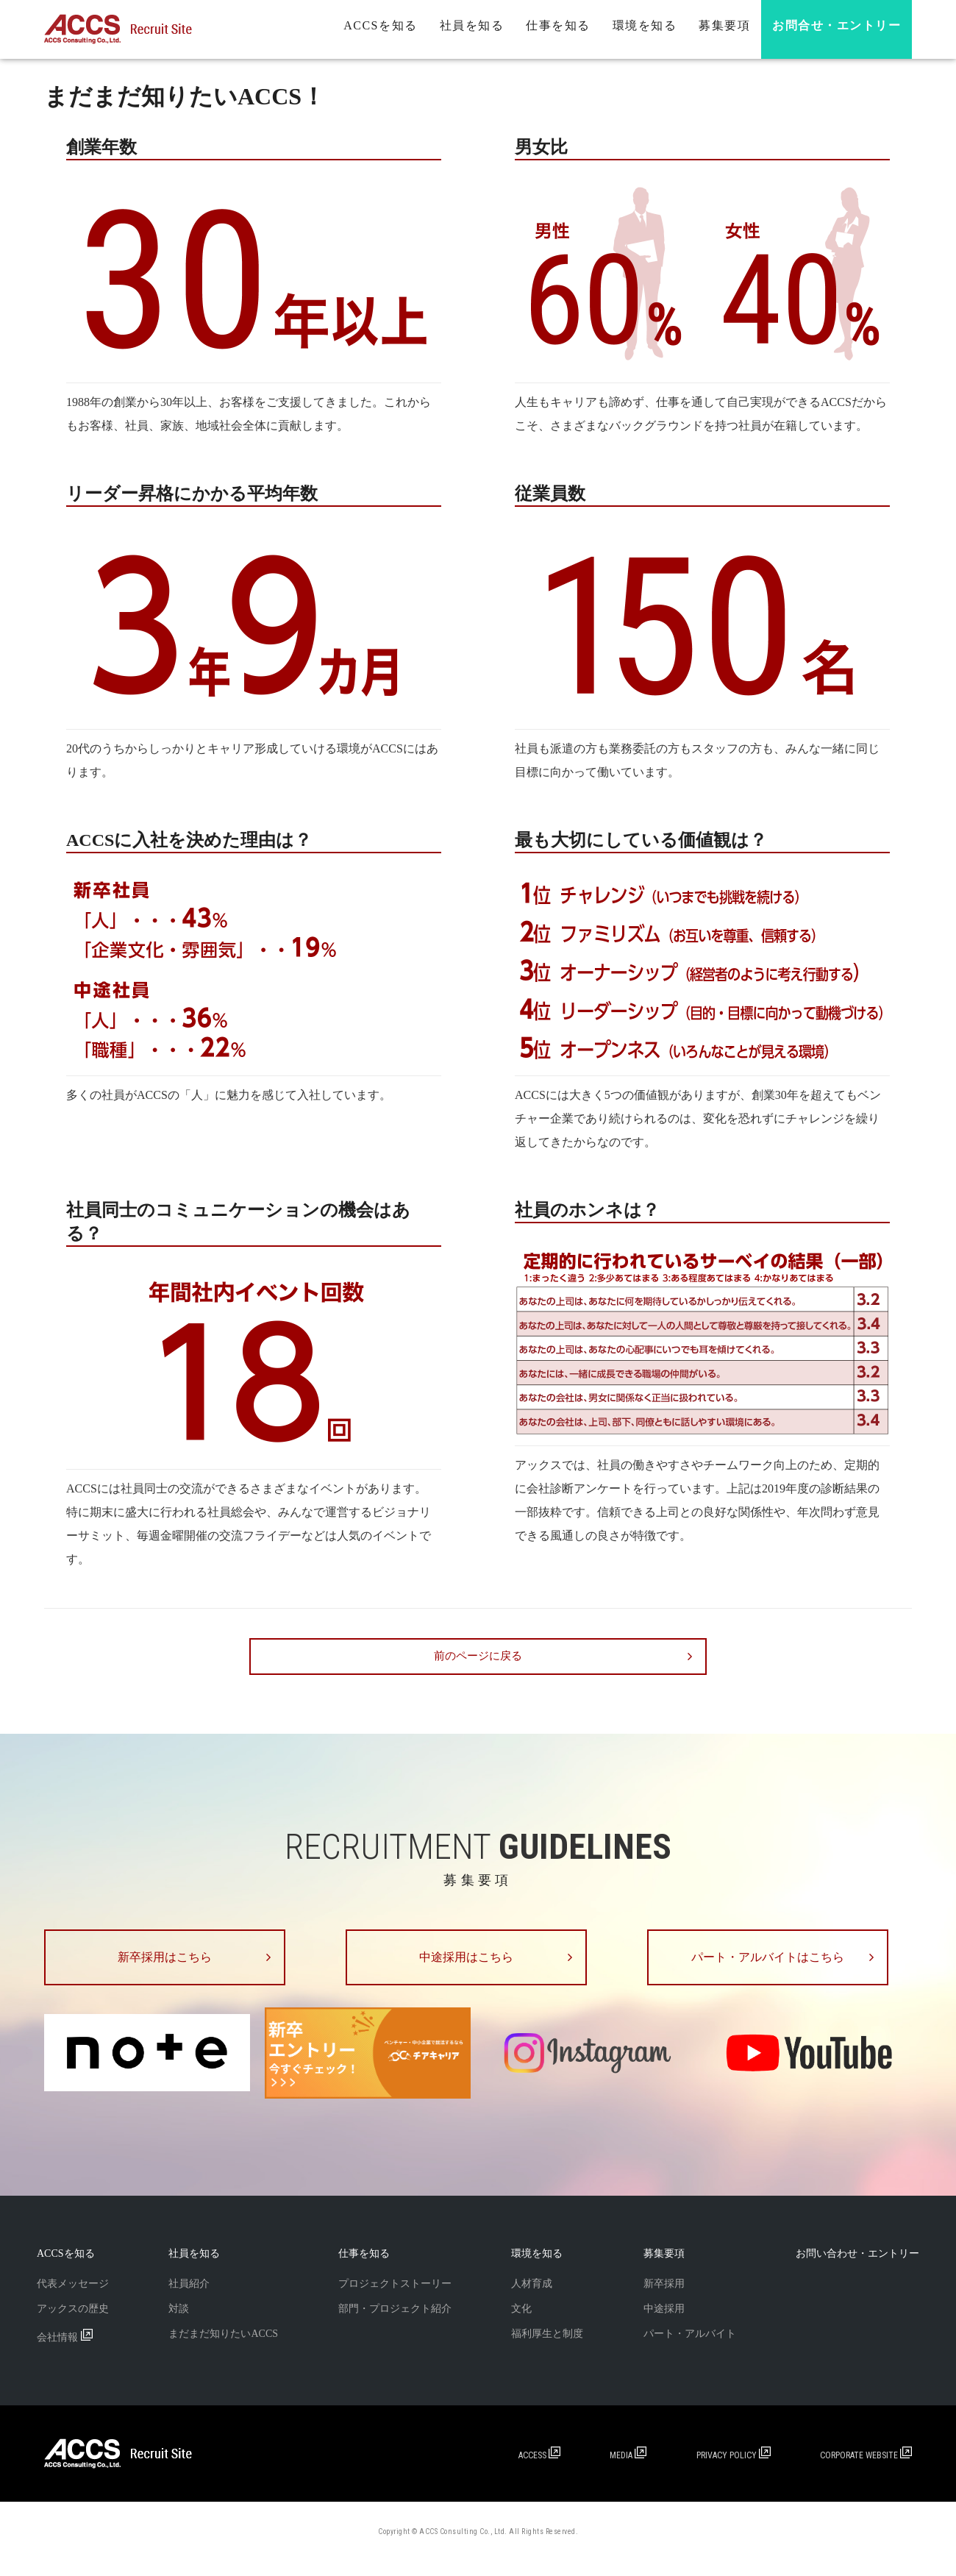 The height and width of the screenshot is (2576, 956). Describe the element at coordinates (547, 2348) in the screenshot. I see `福利厚生と制度` at that location.